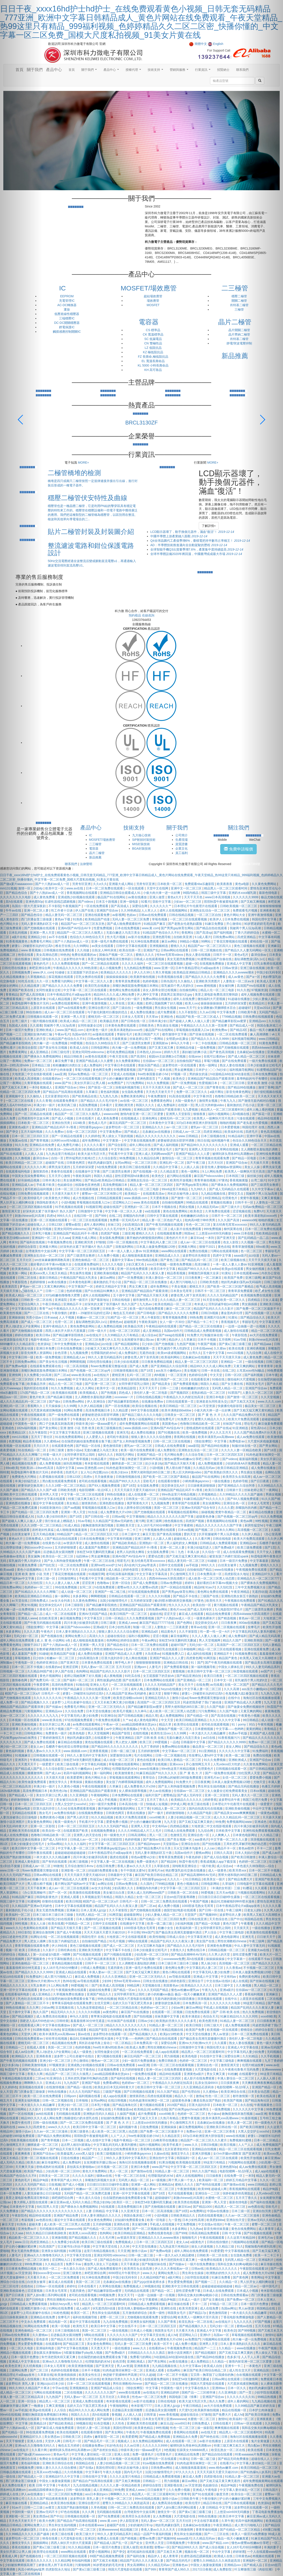 The width and height of the screenshot is (283, 2576). Describe the element at coordinates (129, 2538) in the screenshot. I see `国产精视频` at that location.